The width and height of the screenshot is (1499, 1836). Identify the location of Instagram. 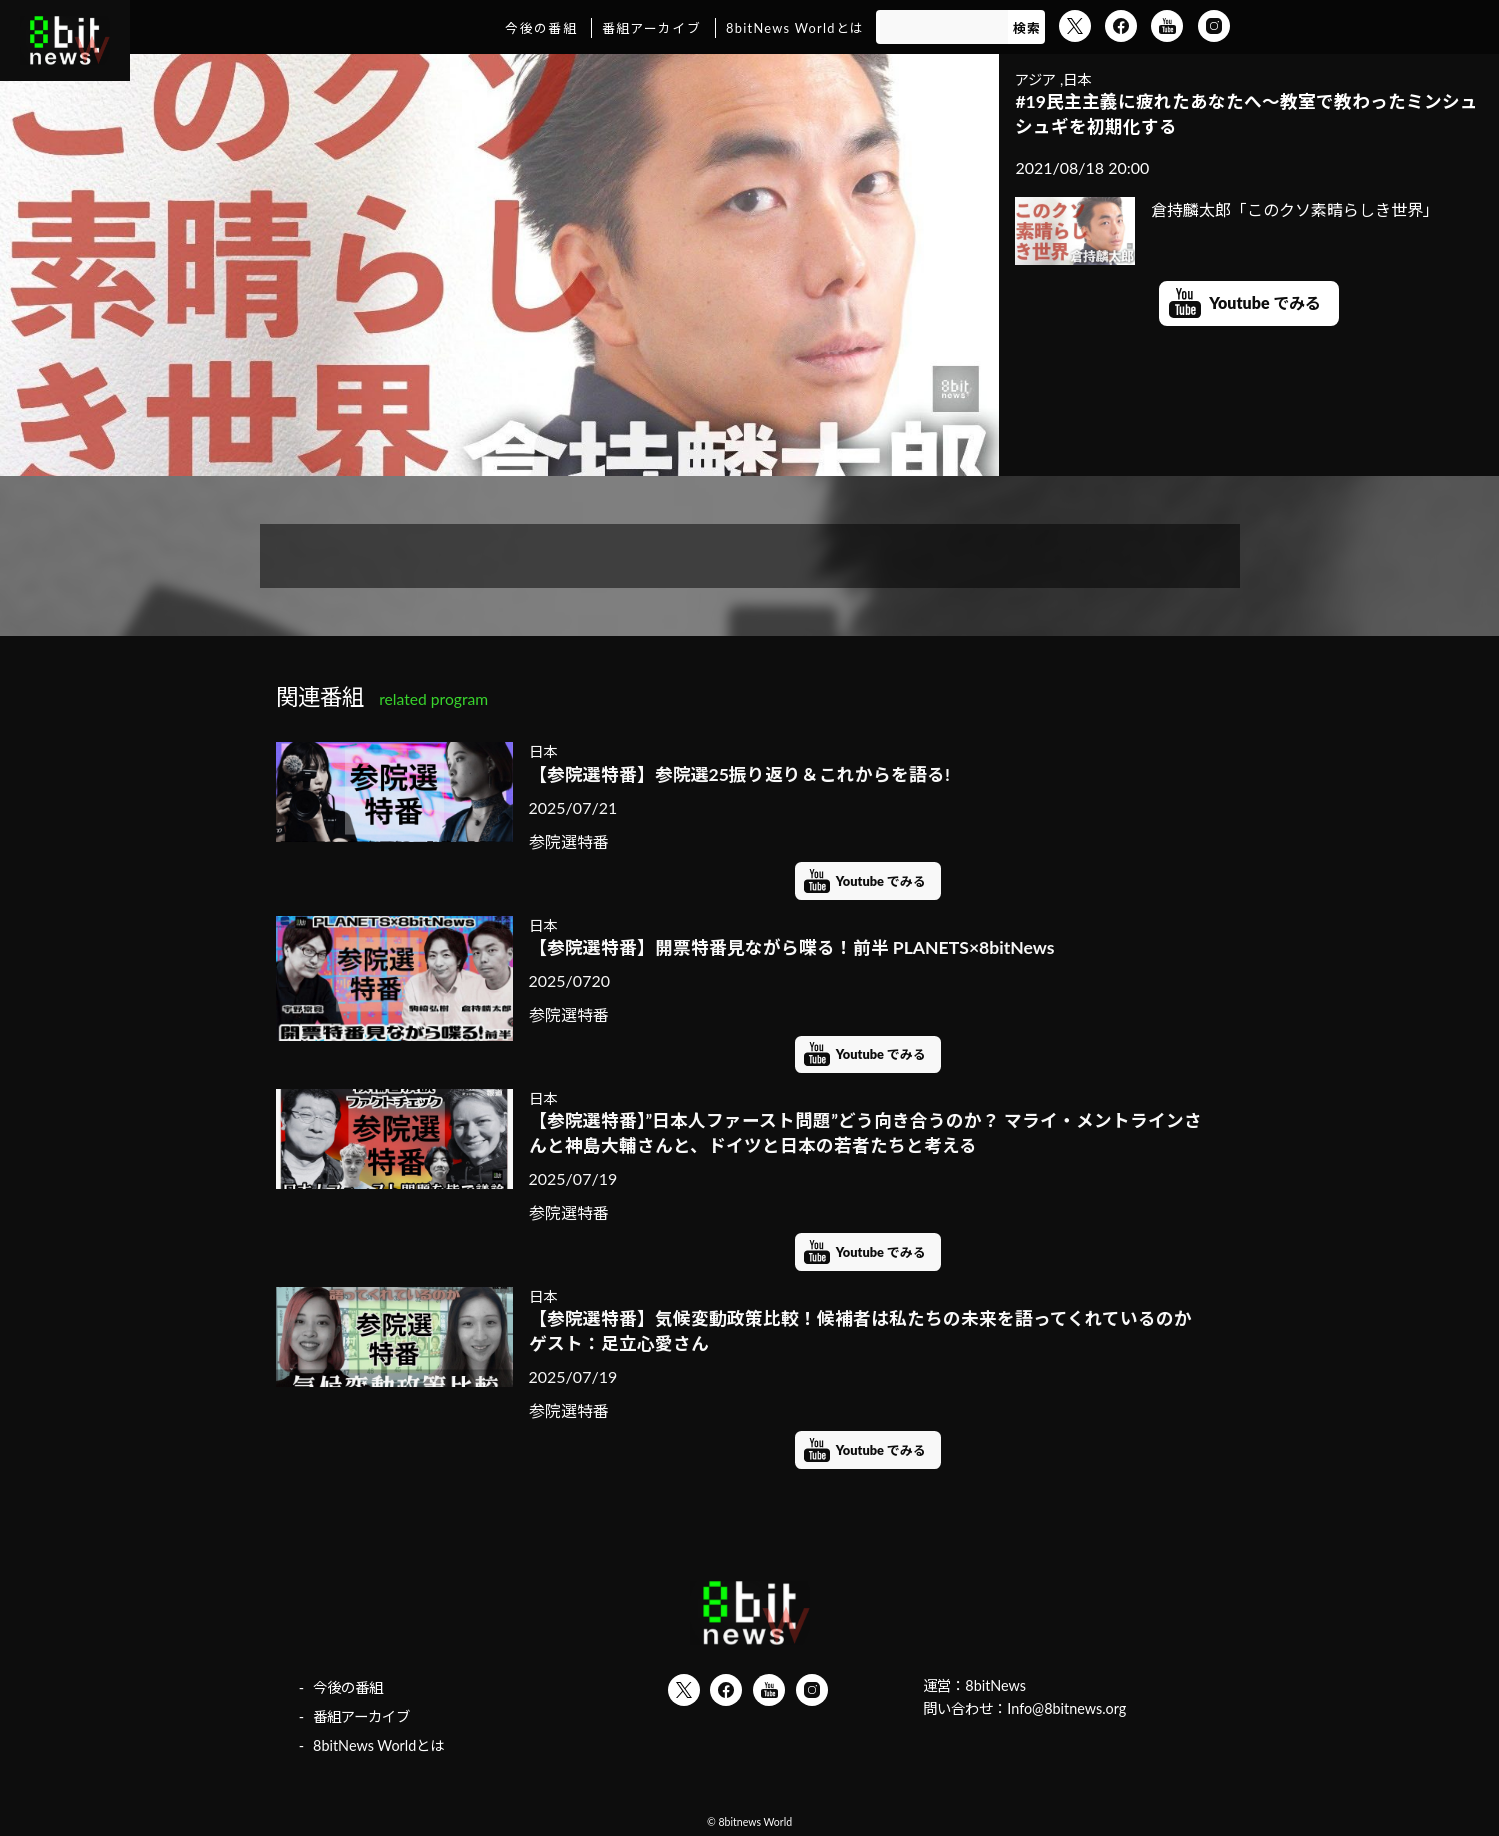
(1214, 26).